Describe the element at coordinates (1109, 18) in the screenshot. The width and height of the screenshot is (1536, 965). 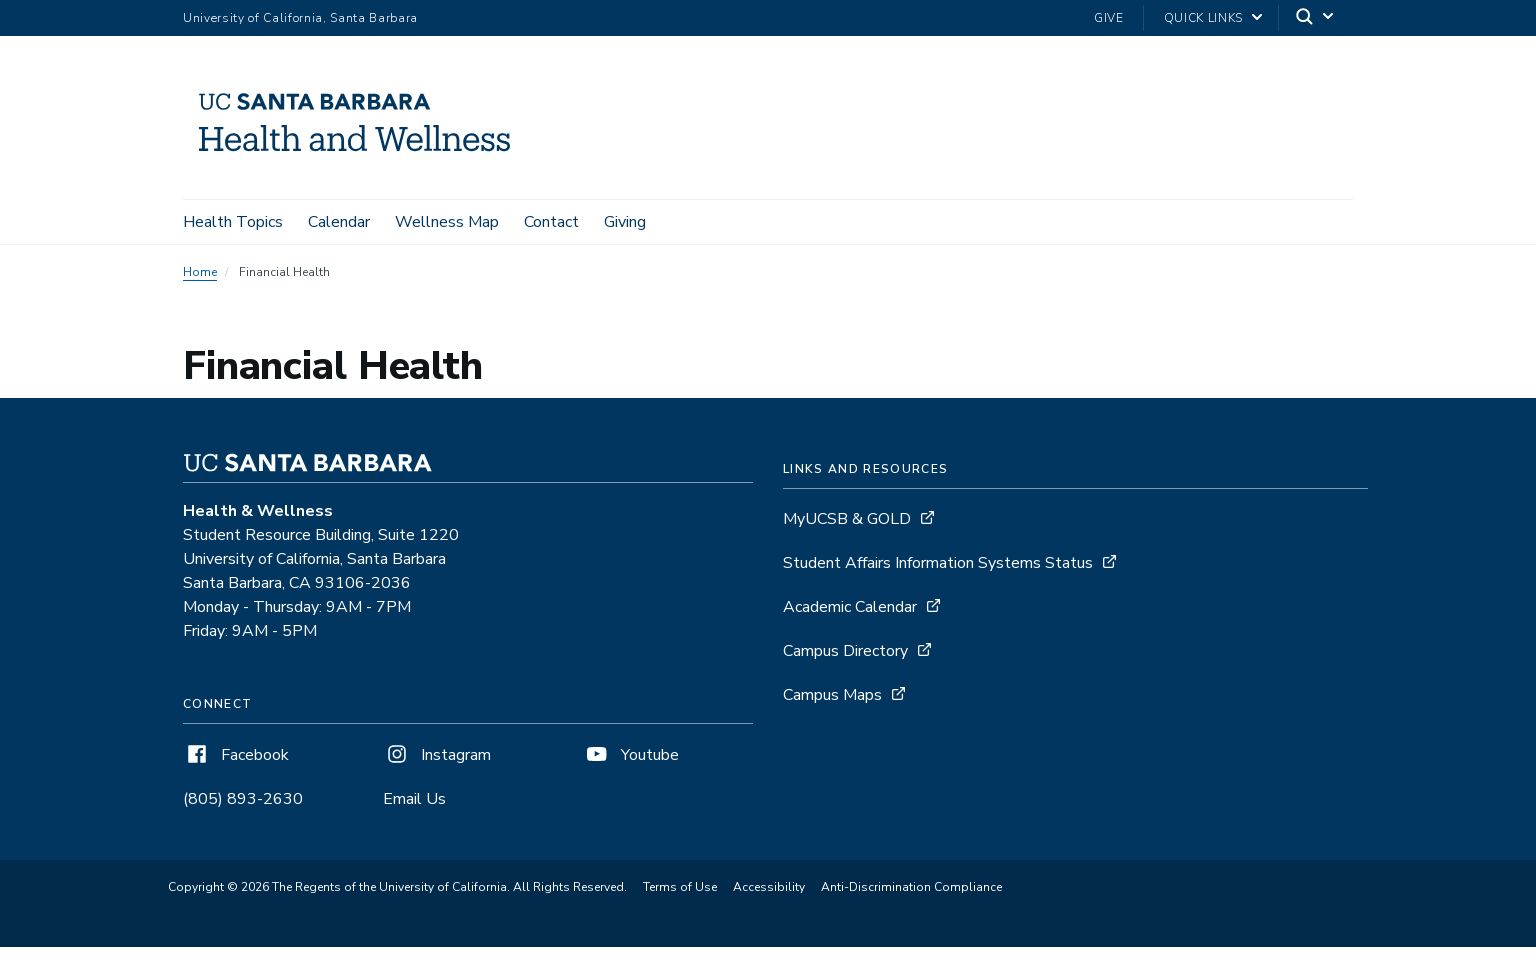
I see `Give` at that location.